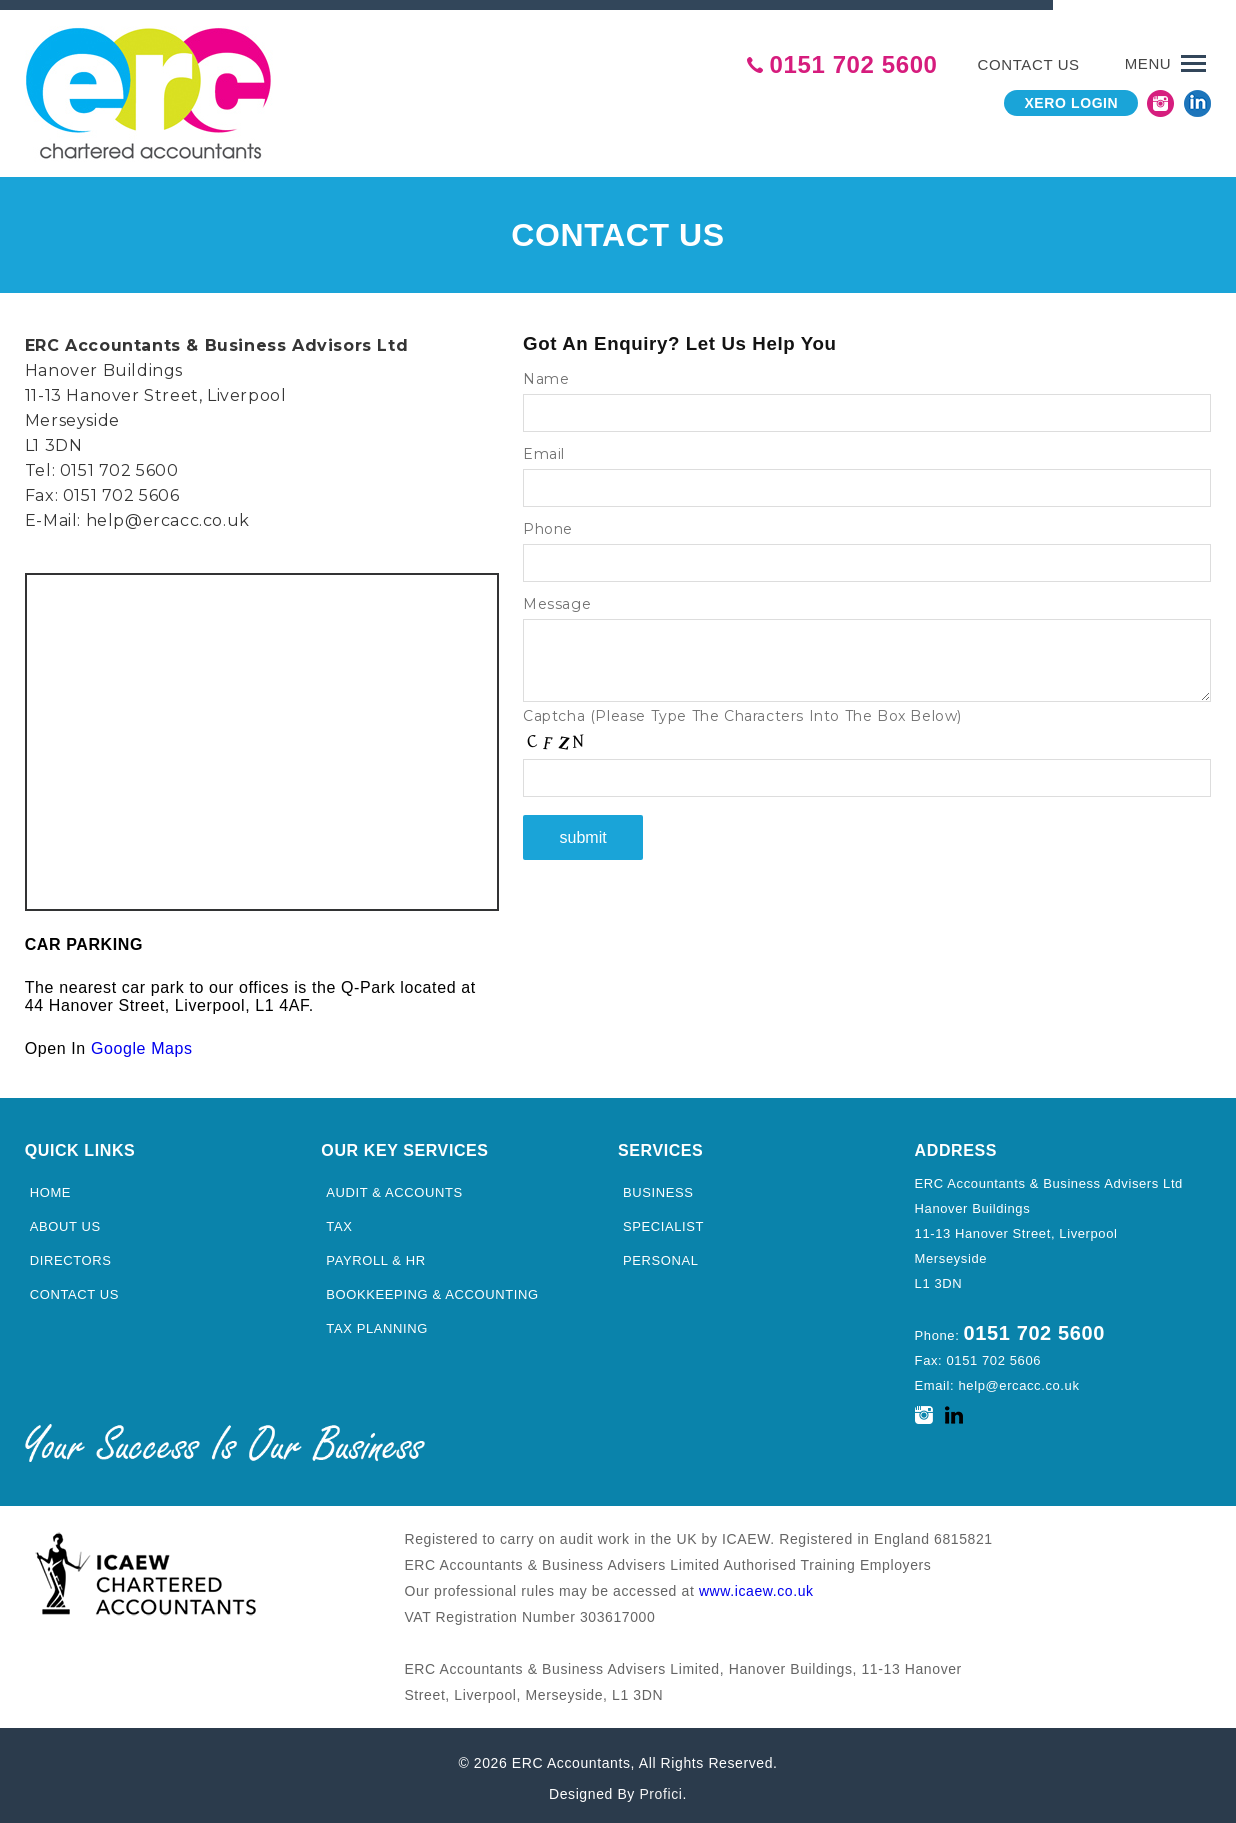 The width and height of the screenshot is (1236, 1823). What do you see at coordinates (65, 1220) in the screenshot?
I see `About Us` at bounding box center [65, 1220].